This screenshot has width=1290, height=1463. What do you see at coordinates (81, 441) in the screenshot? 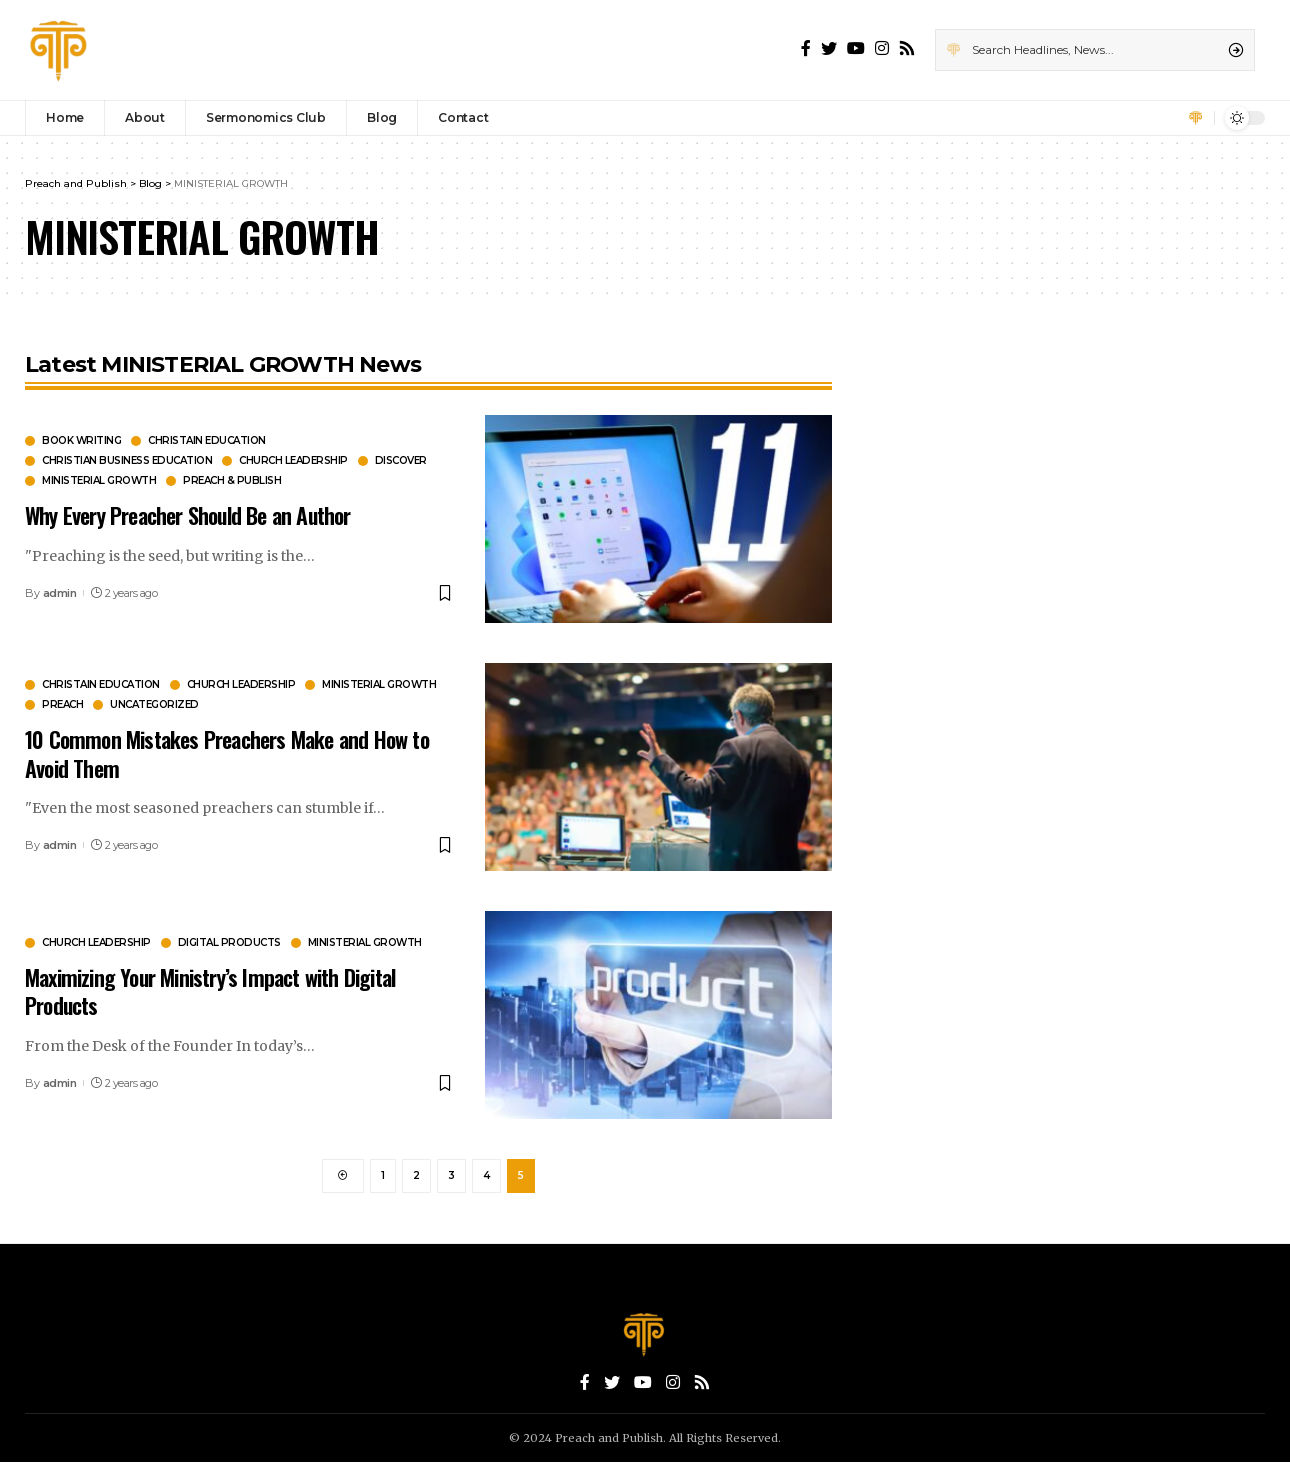
I see `BOOK WRITING` at bounding box center [81, 441].